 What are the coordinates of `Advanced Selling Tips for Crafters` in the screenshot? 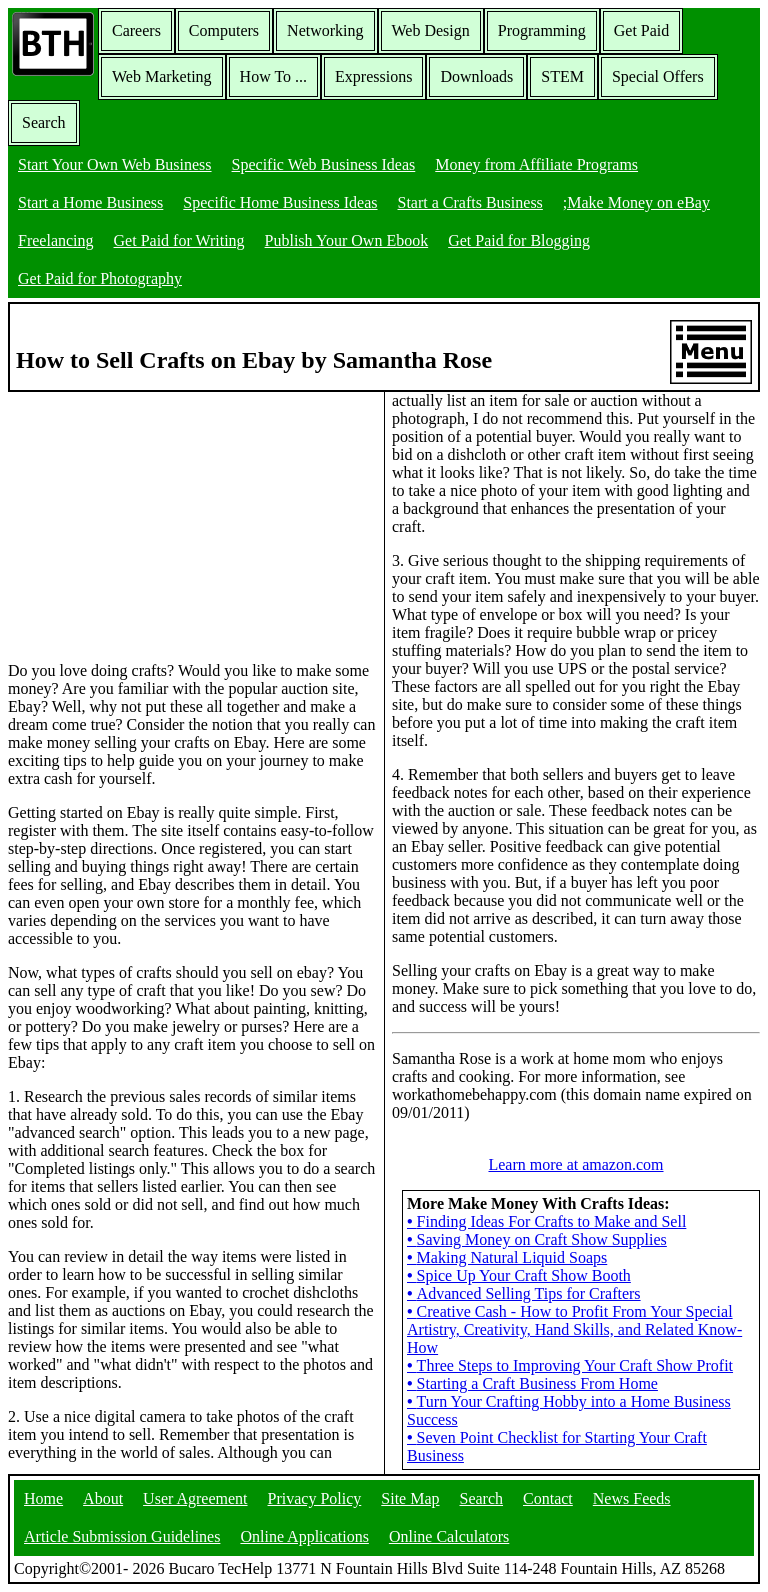 It's located at (524, 1293).